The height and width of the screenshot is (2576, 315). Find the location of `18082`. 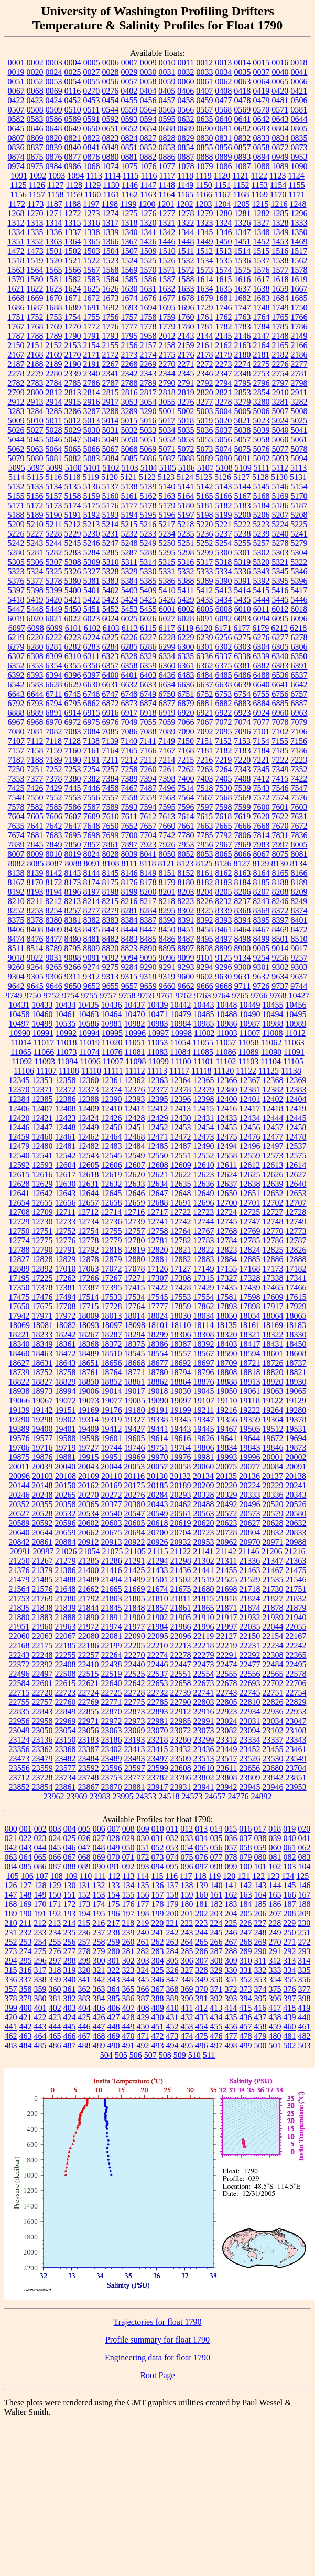

18082 is located at coordinates (65, 1325).